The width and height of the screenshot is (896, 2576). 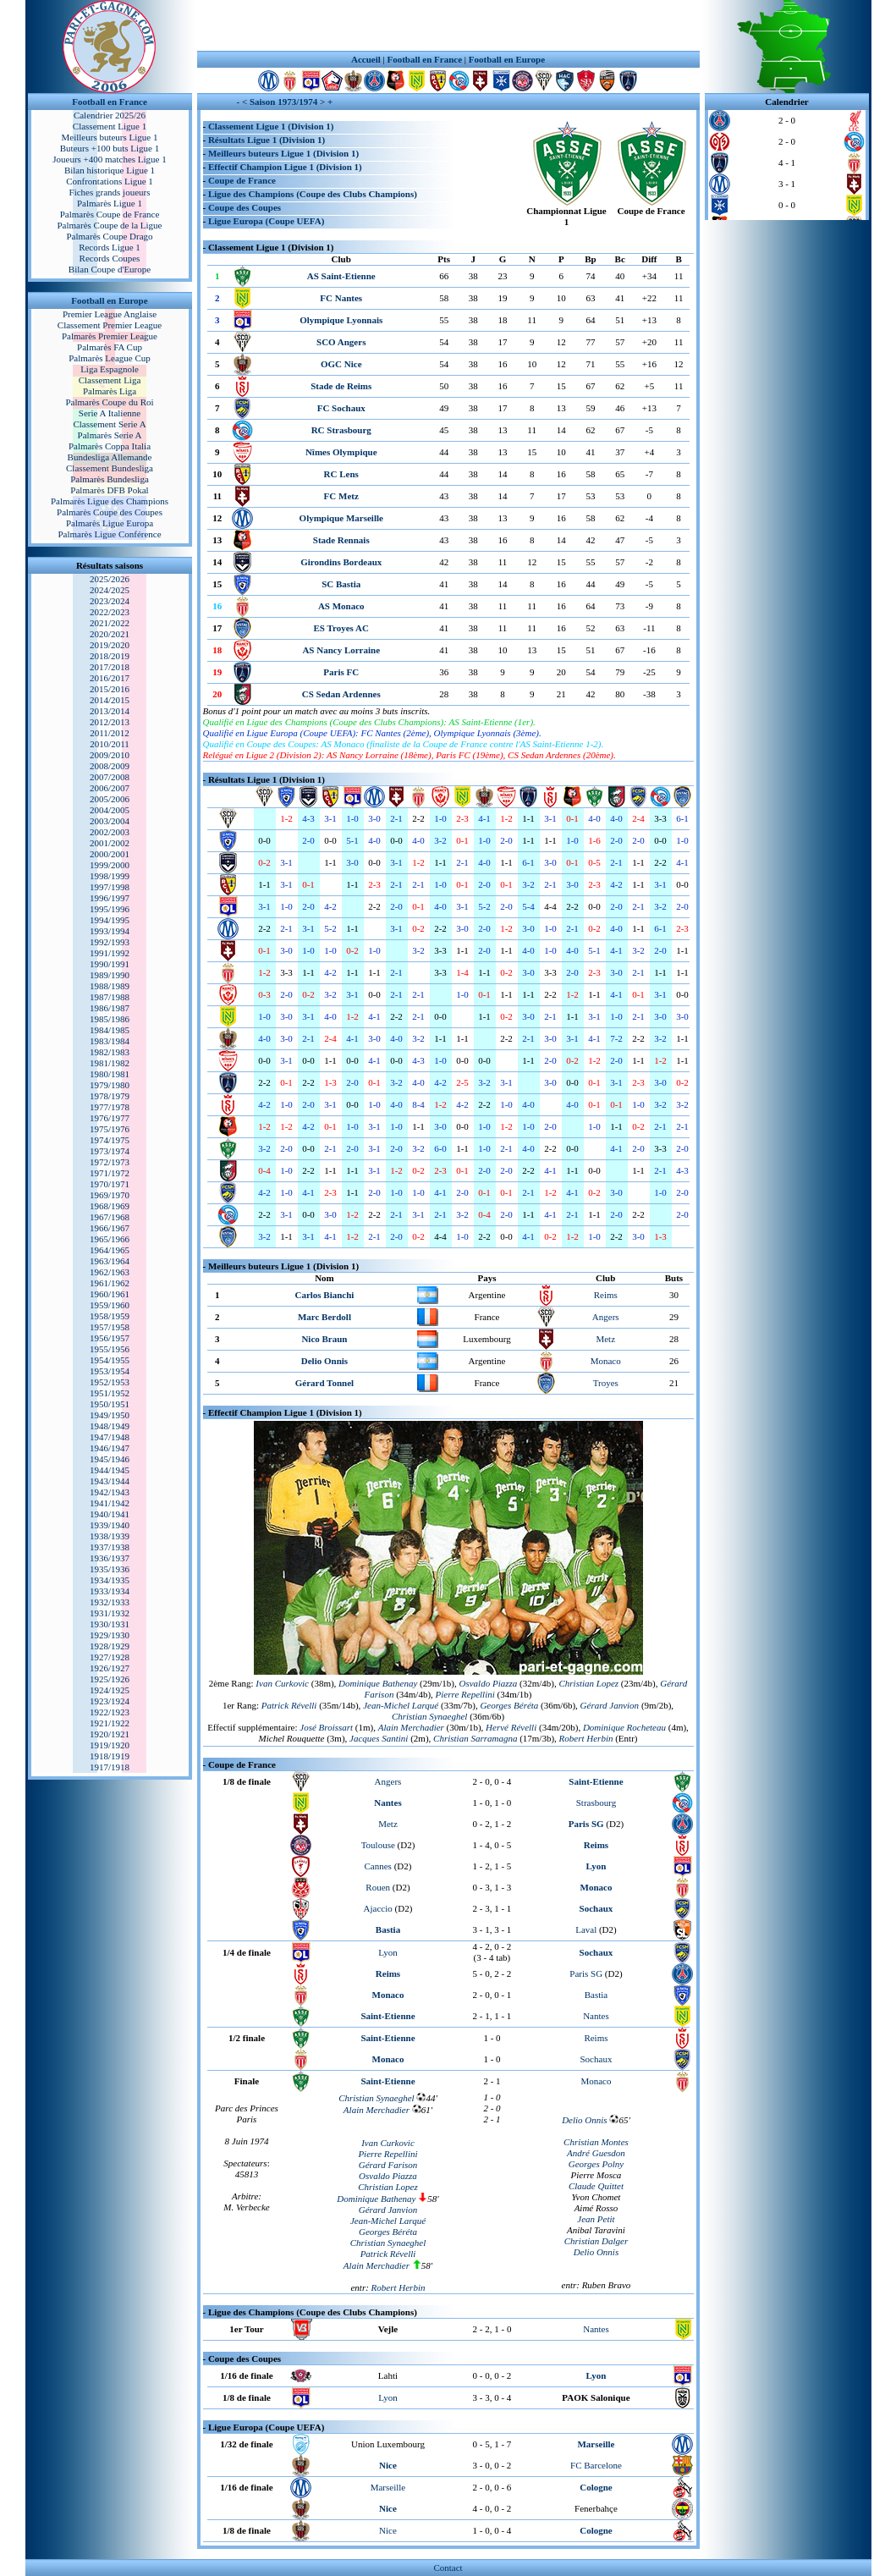 I want to click on 1931/1932, so click(x=109, y=1613).